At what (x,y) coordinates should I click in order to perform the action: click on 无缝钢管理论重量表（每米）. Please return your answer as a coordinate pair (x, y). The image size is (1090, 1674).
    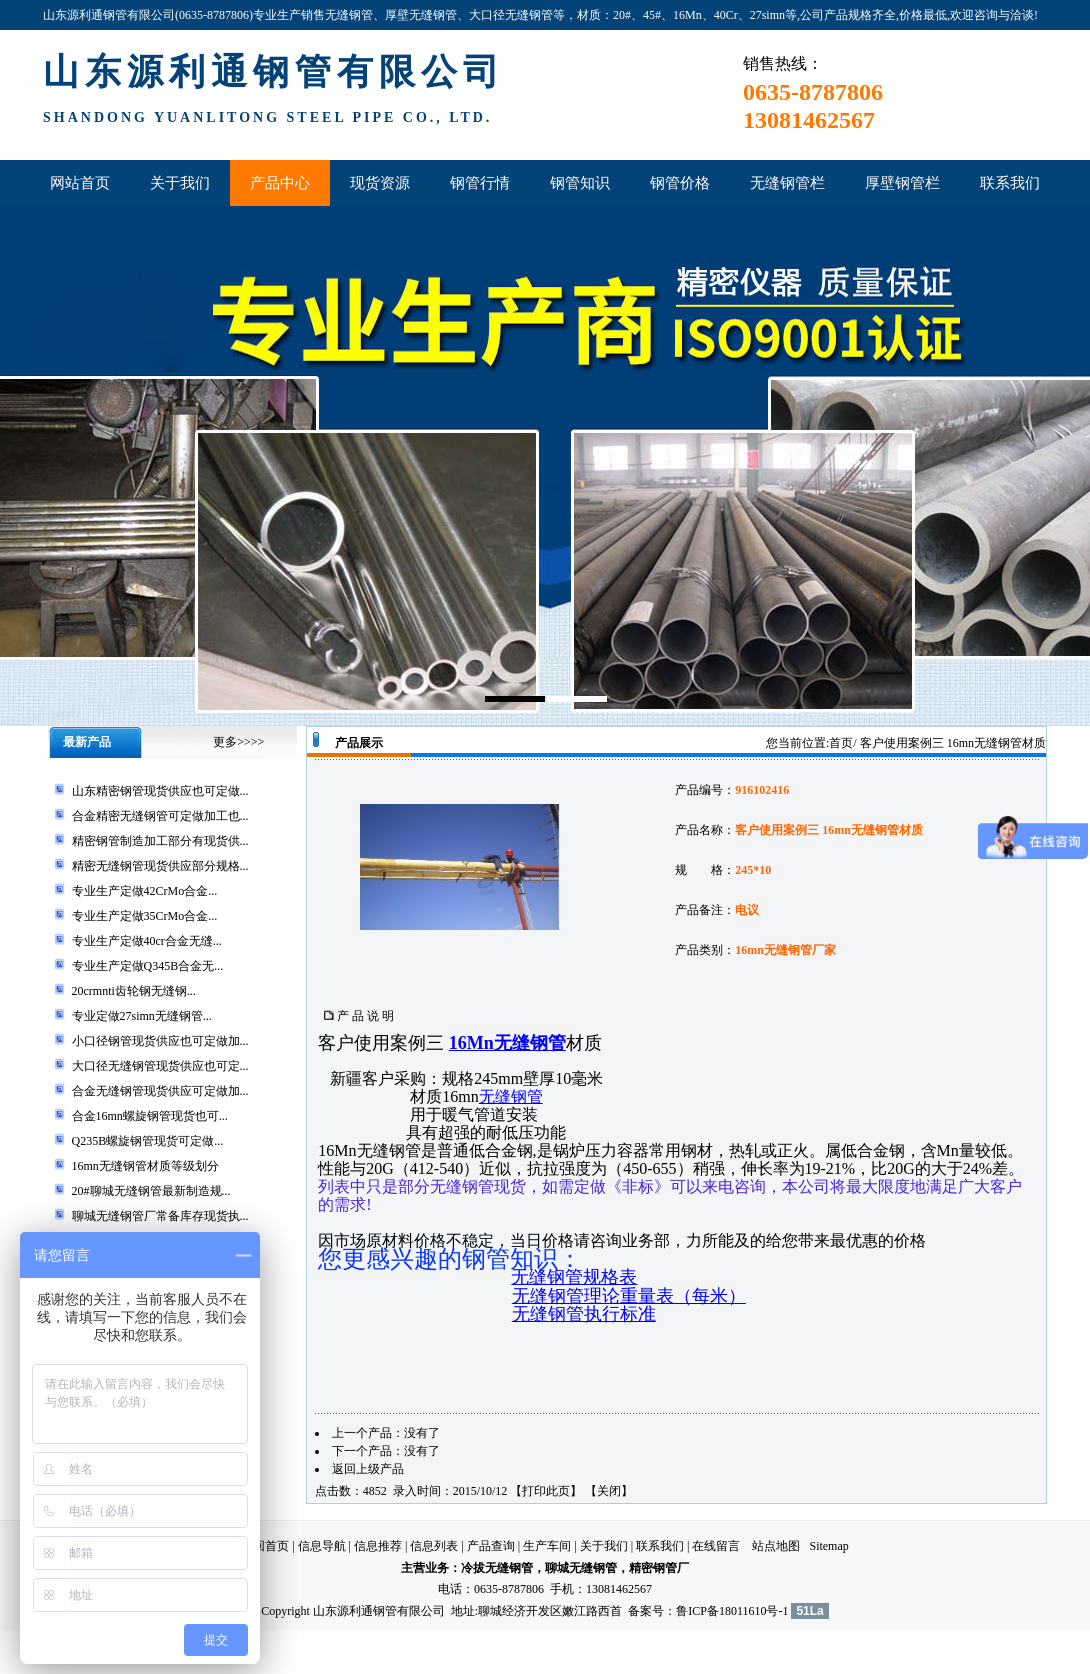
    Looking at the image, I should click on (629, 1296).